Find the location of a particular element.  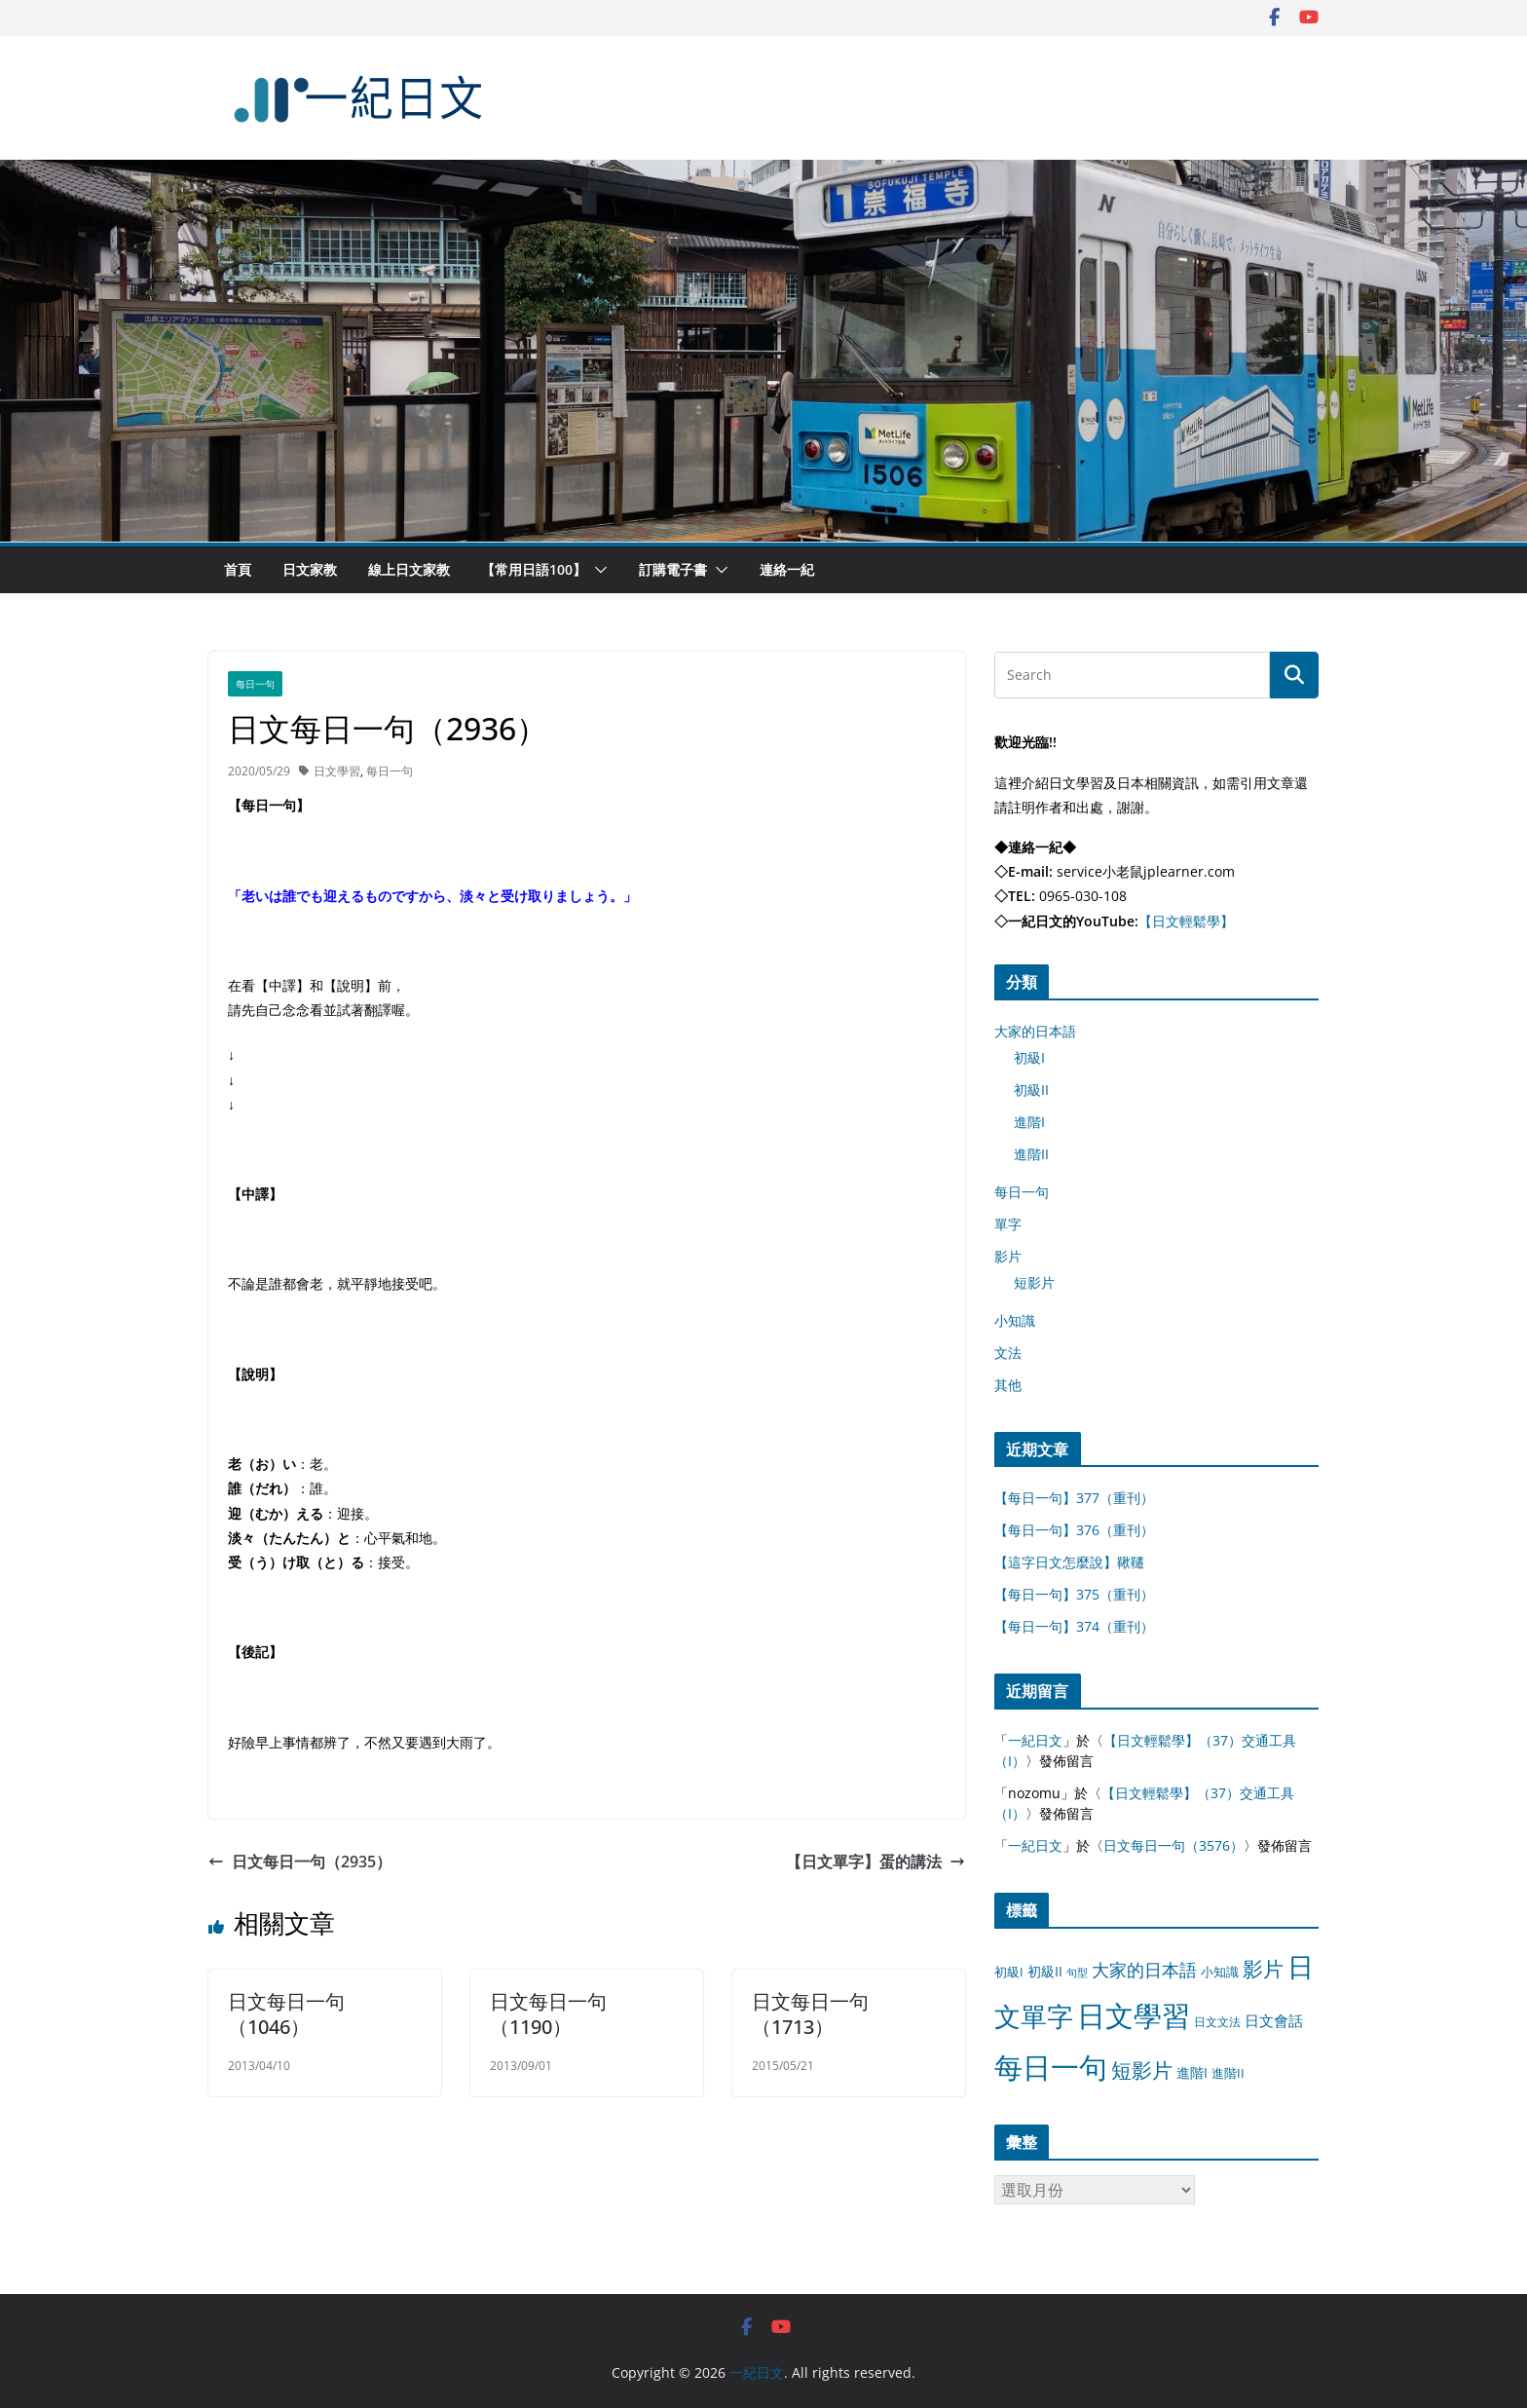

短影片 is located at coordinates (1034, 1282).